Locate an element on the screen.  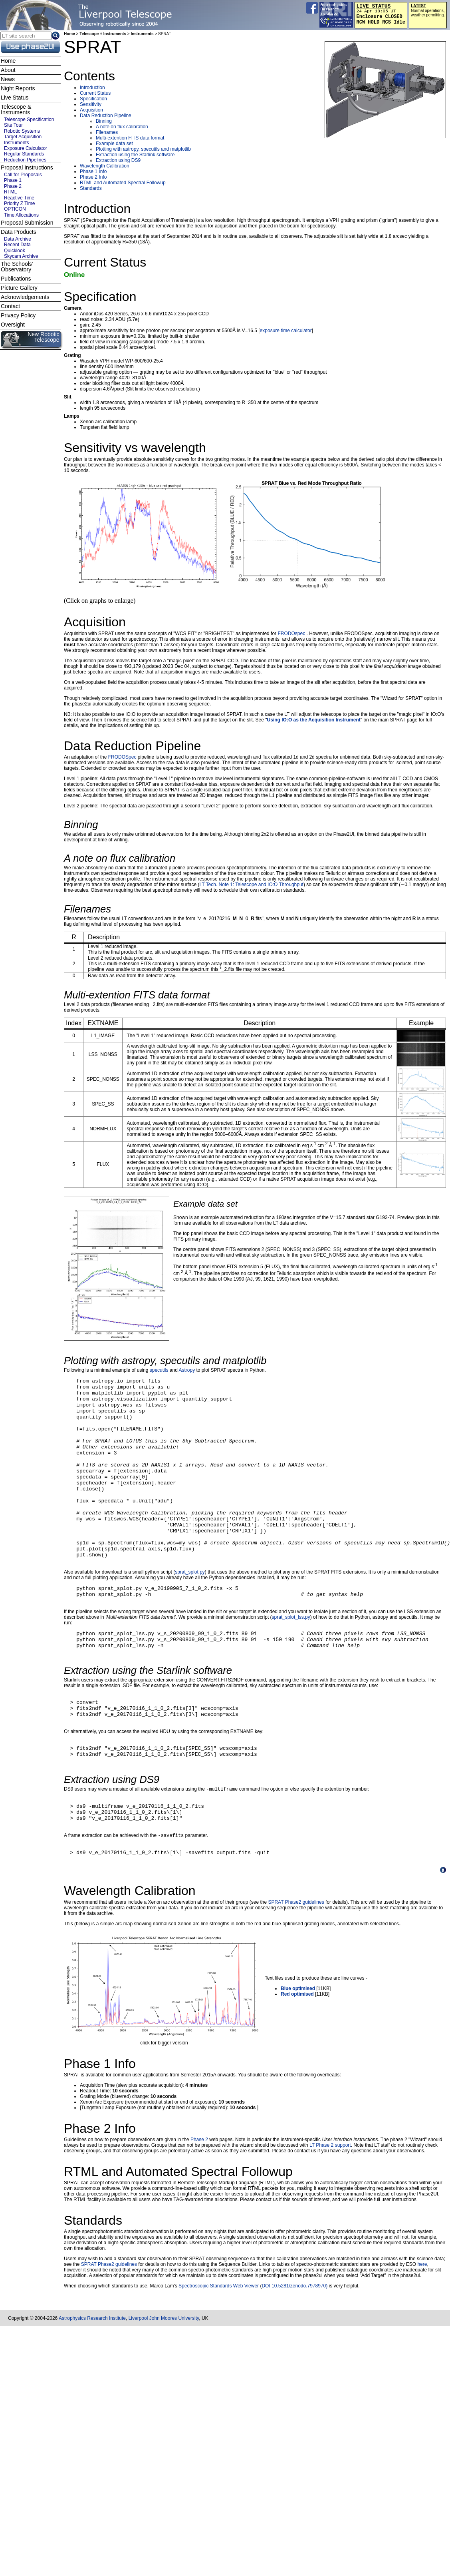
Blue optimised is located at coordinates (298, 2056).